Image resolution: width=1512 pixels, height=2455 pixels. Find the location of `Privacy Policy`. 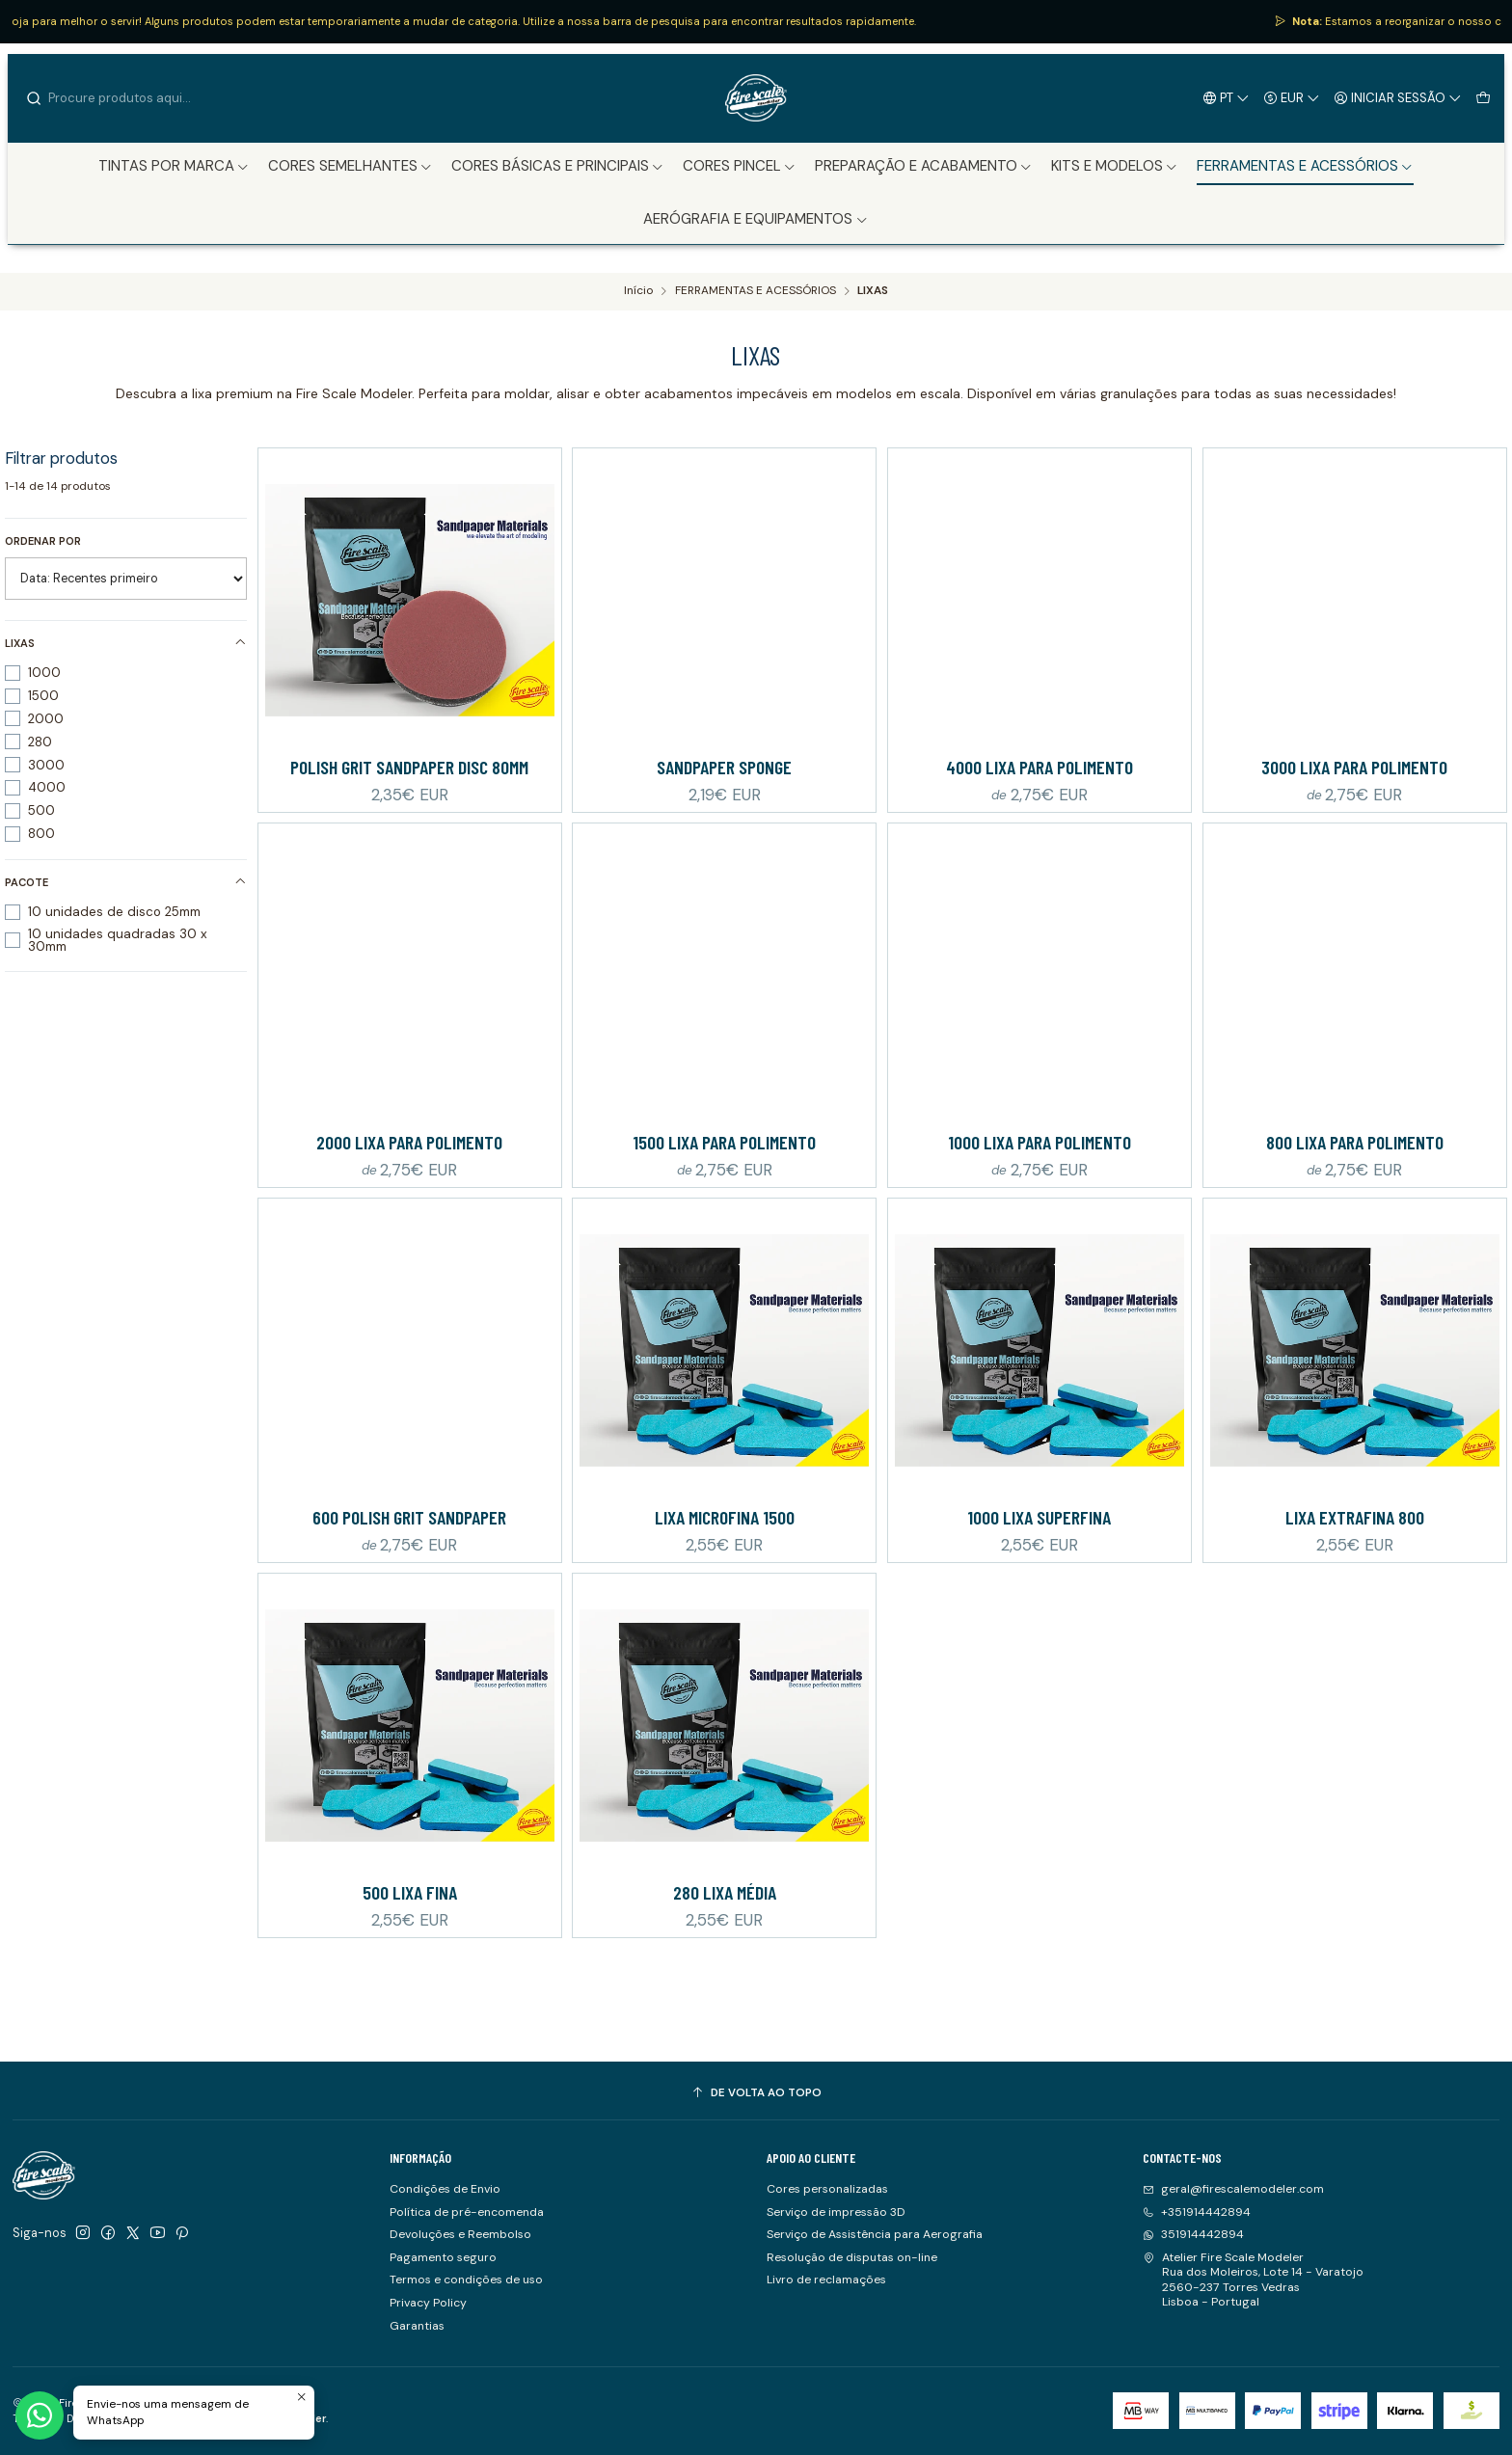

Privacy Policy is located at coordinates (428, 2302).